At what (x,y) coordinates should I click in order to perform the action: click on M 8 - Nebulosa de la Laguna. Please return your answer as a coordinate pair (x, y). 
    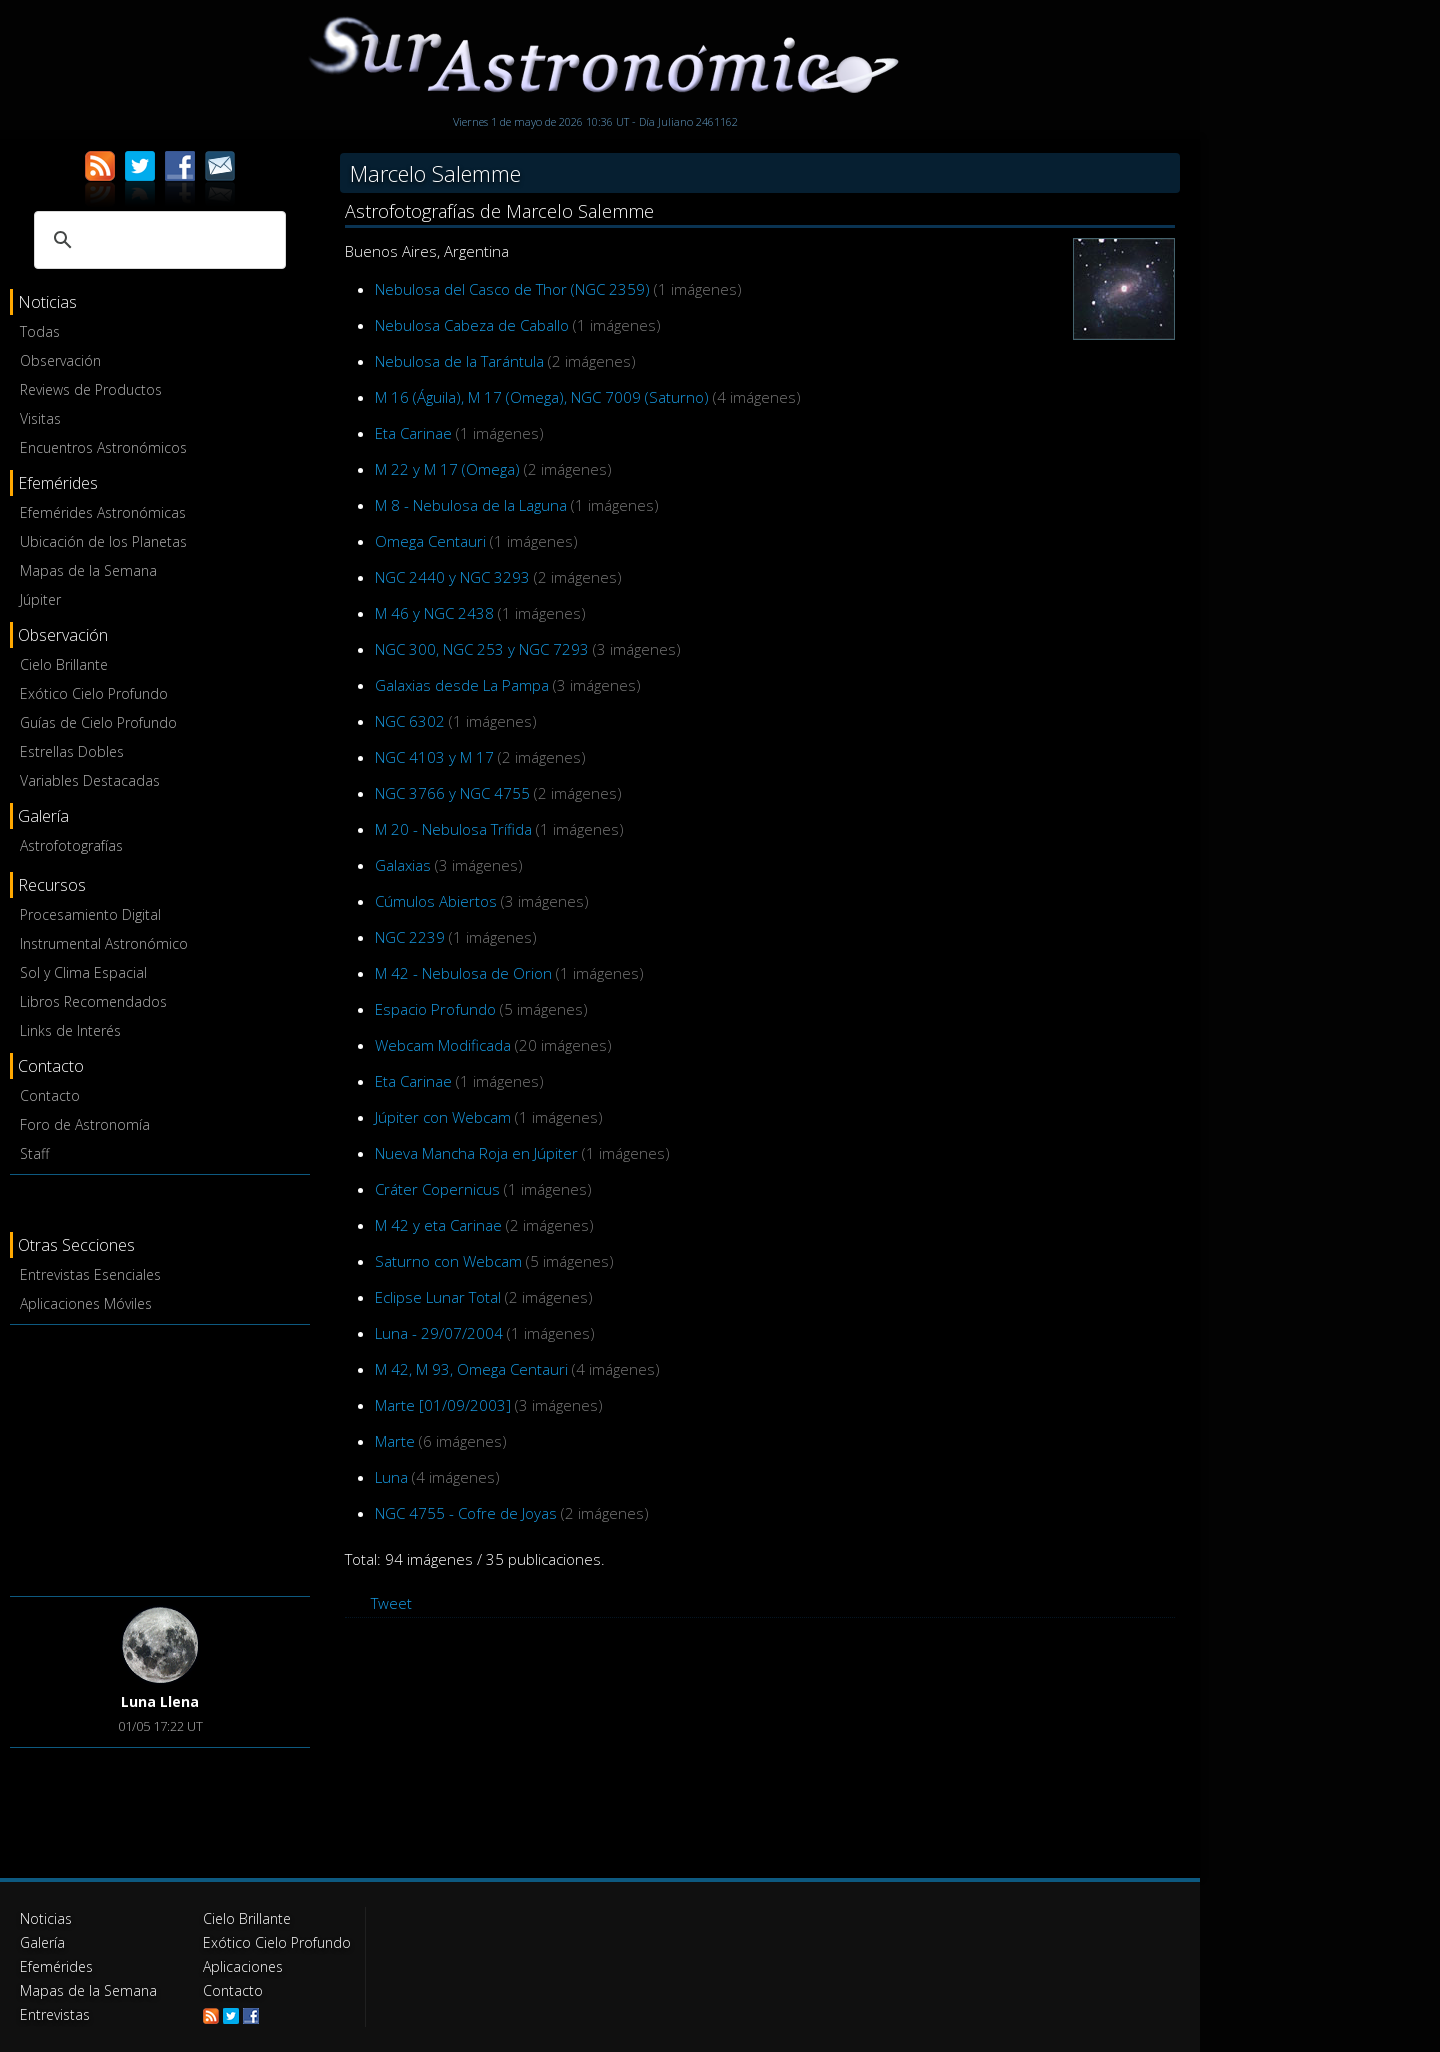
    Looking at the image, I should click on (471, 505).